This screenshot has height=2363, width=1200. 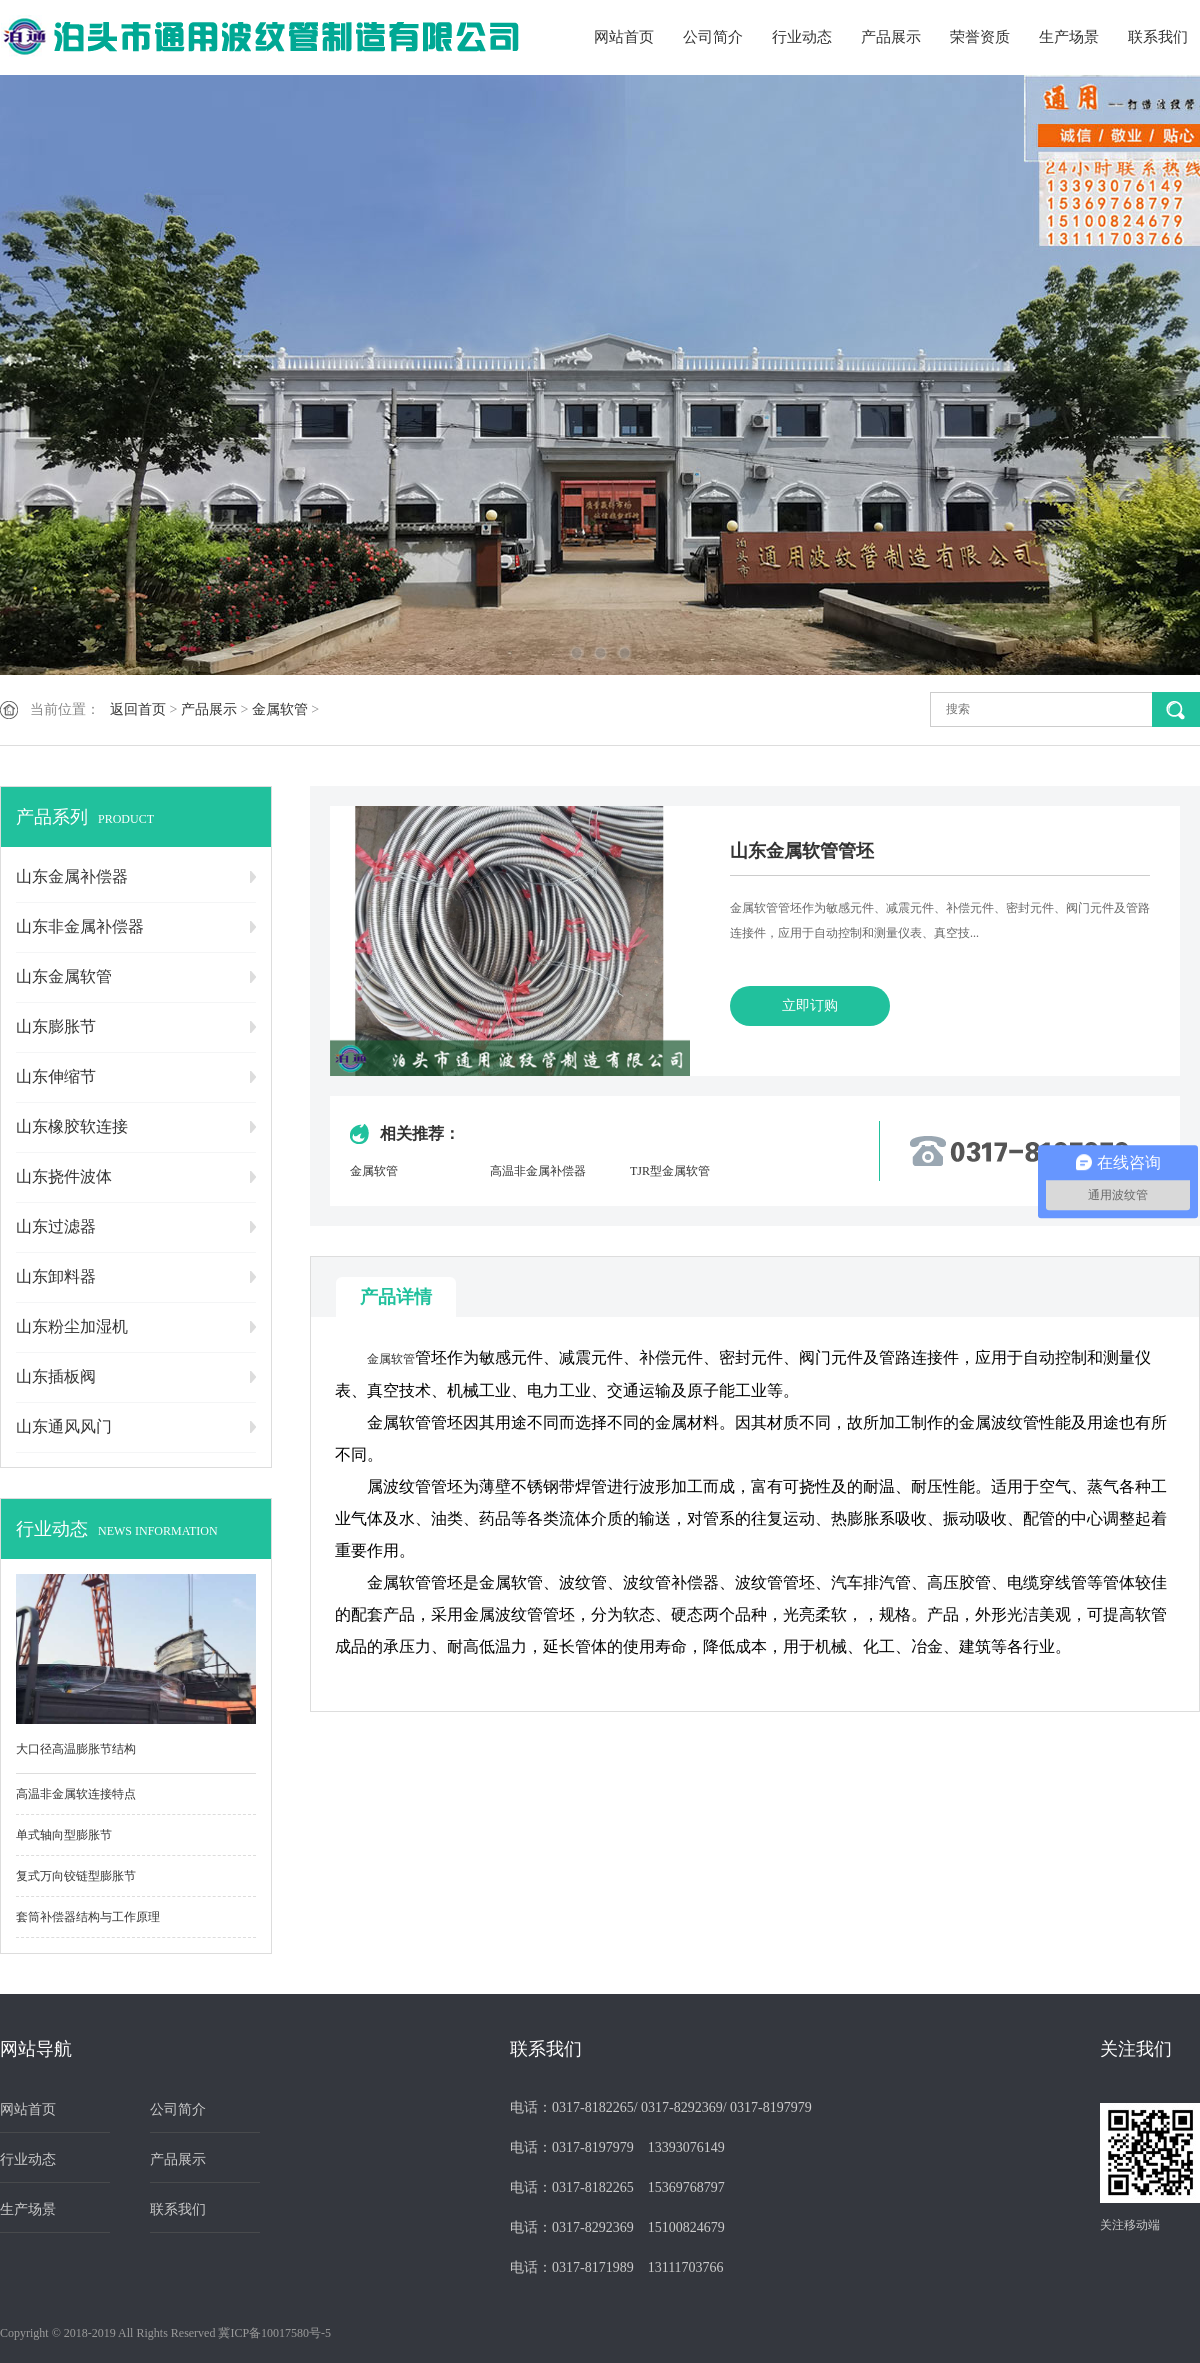 What do you see at coordinates (538, 1171) in the screenshot?
I see `高温非金属补偿器` at bounding box center [538, 1171].